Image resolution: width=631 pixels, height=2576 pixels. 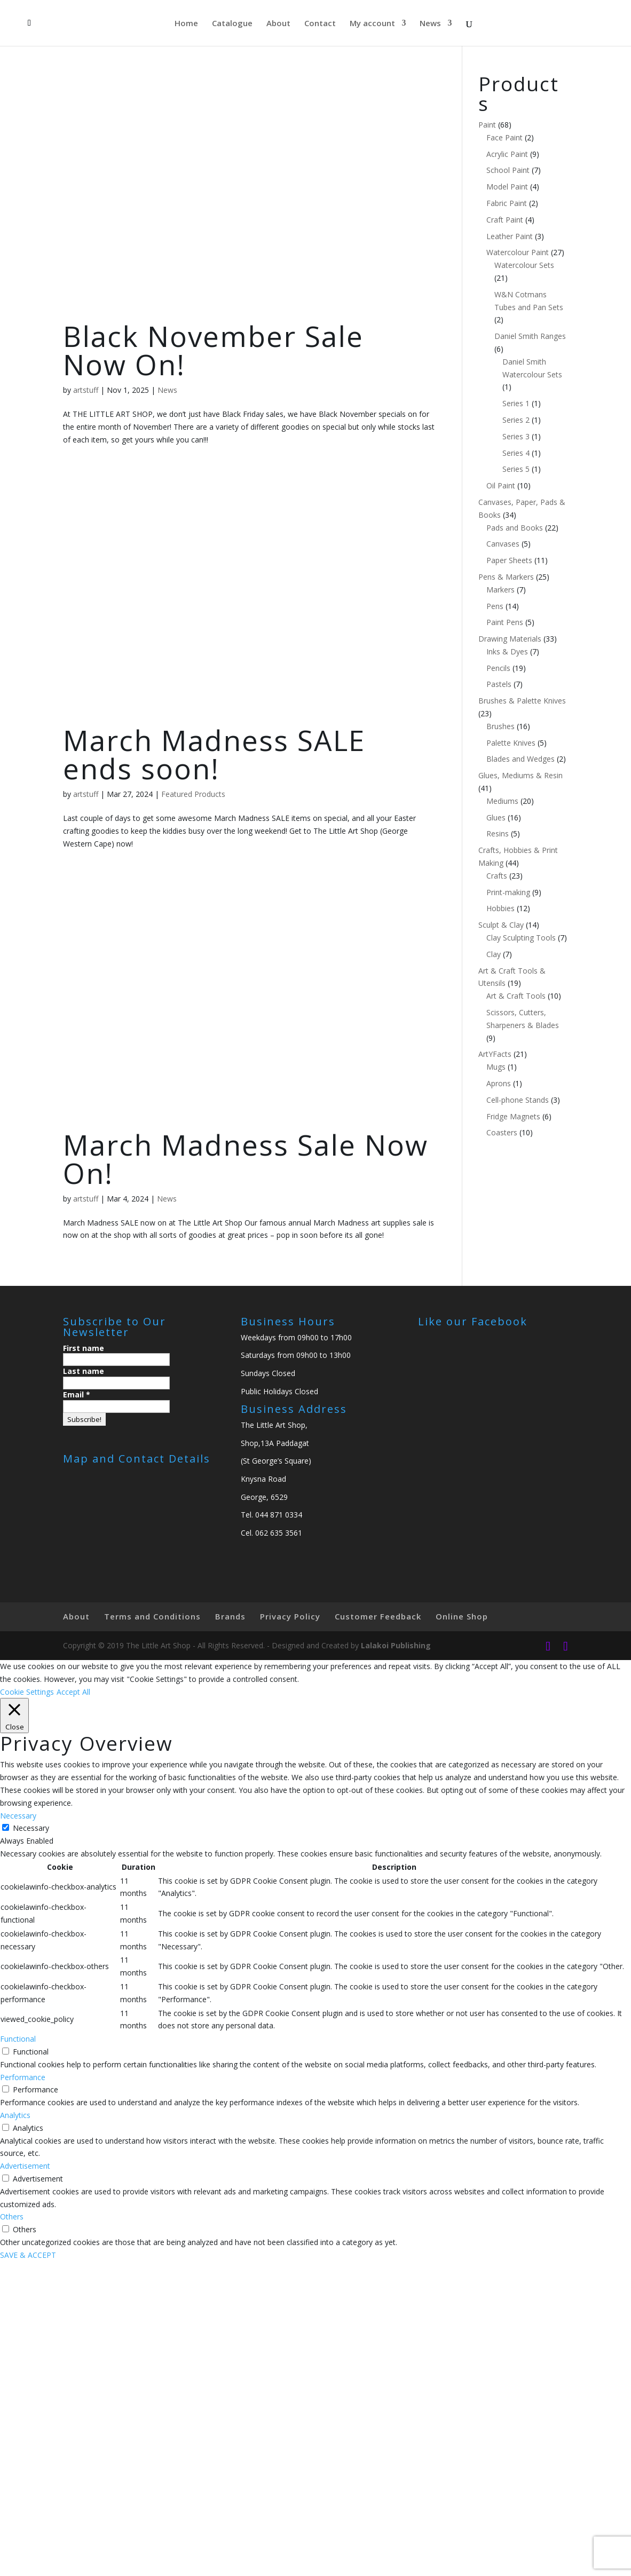 What do you see at coordinates (232, 23) in the screenshot?
I see `Catalogue` at bounding box center [232, 23].